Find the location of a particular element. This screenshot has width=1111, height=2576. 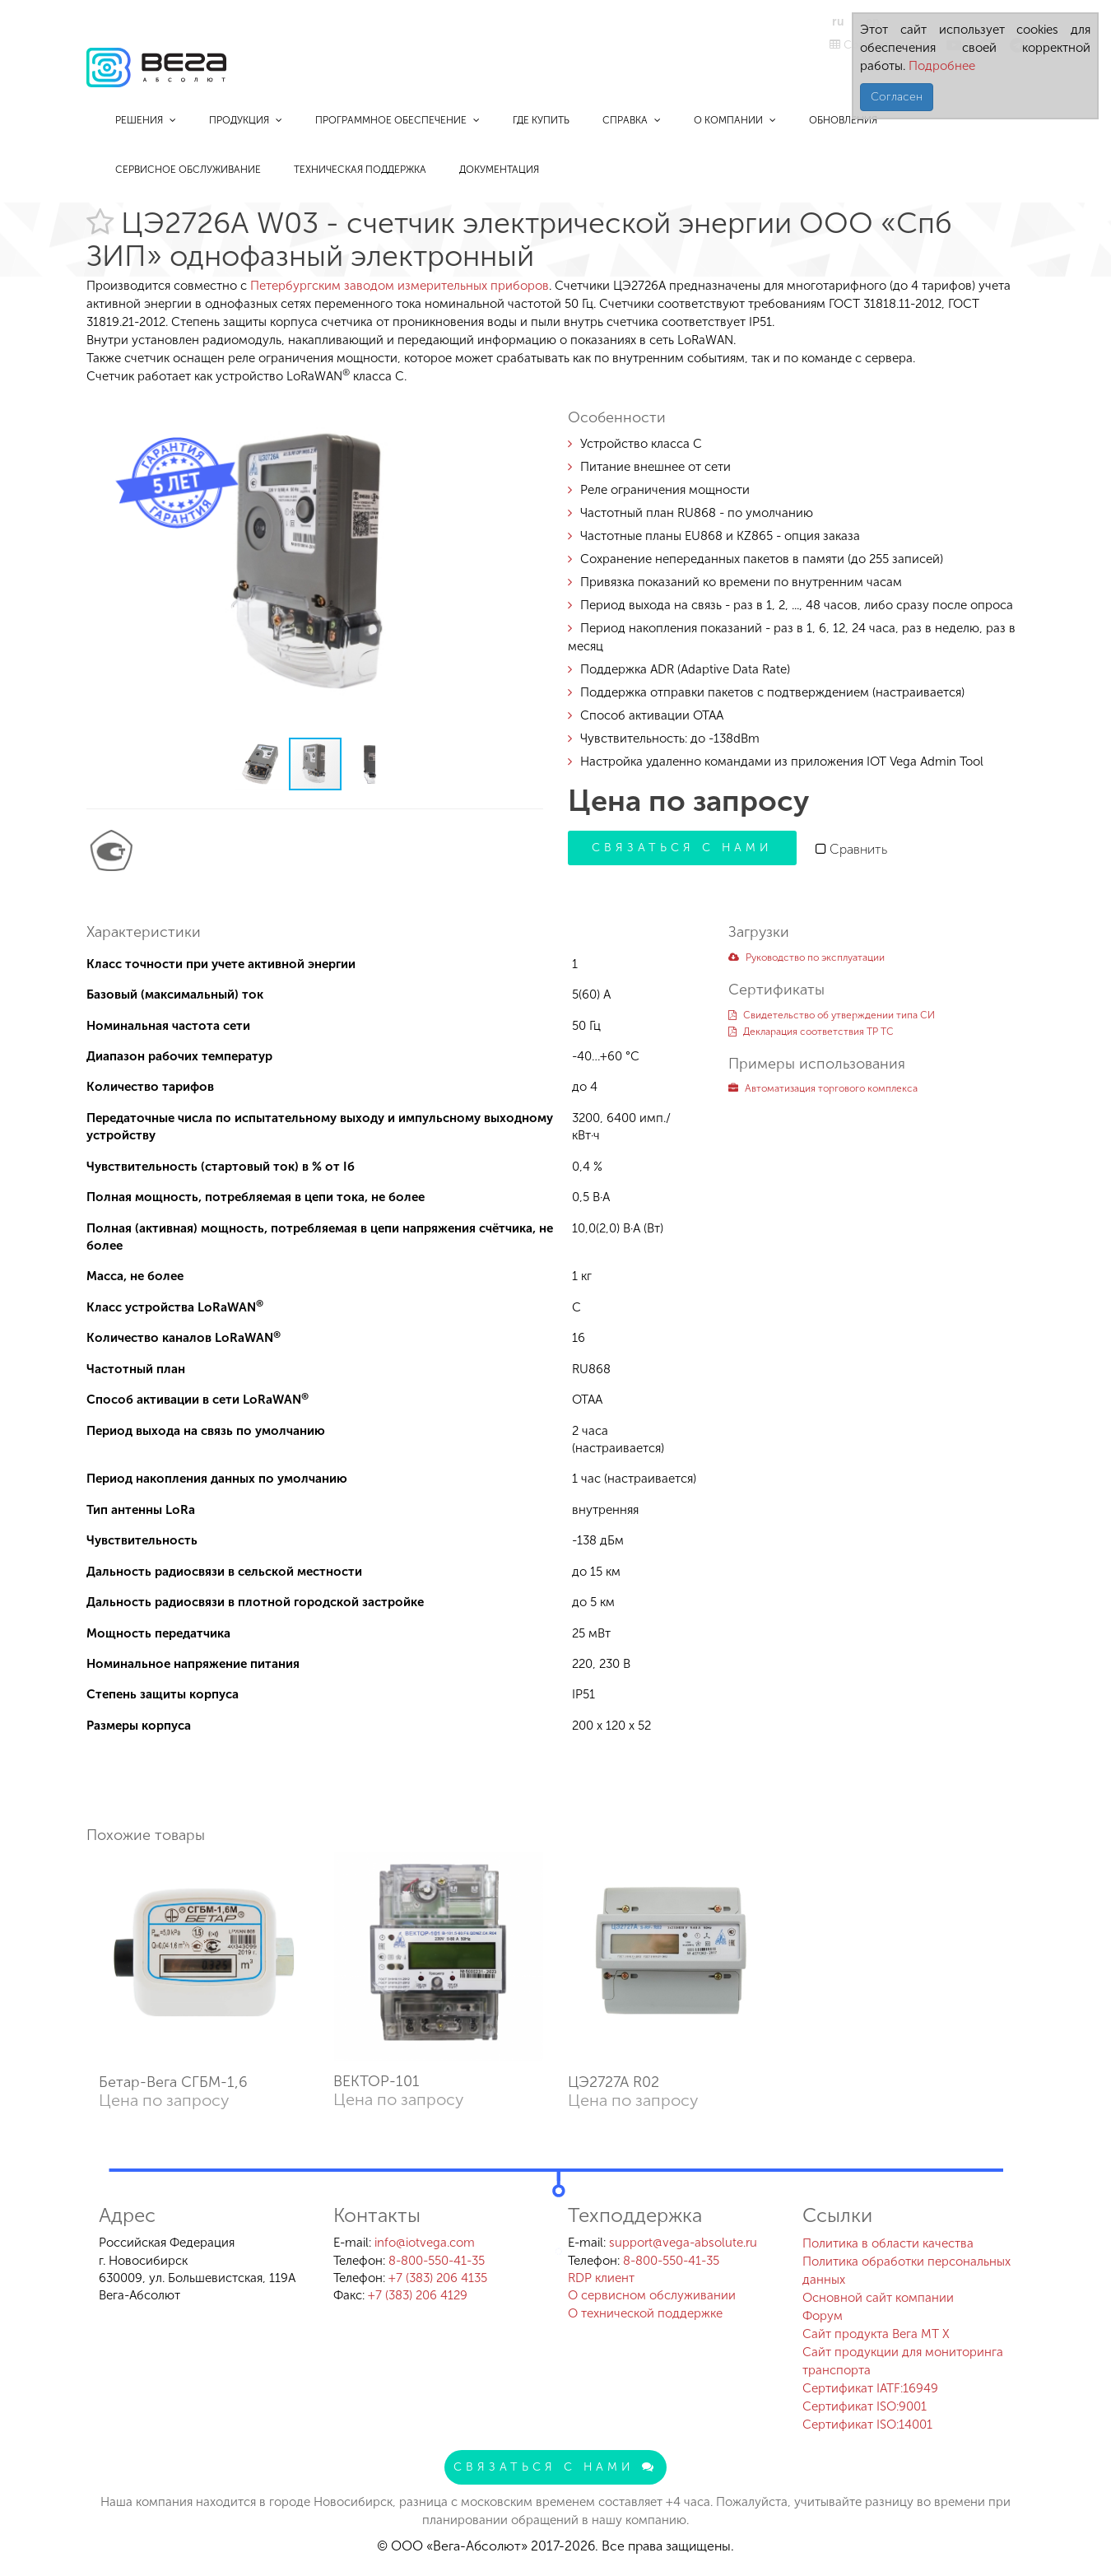

Сертификат IATF:16949 is located at coordinates (870, 2388).